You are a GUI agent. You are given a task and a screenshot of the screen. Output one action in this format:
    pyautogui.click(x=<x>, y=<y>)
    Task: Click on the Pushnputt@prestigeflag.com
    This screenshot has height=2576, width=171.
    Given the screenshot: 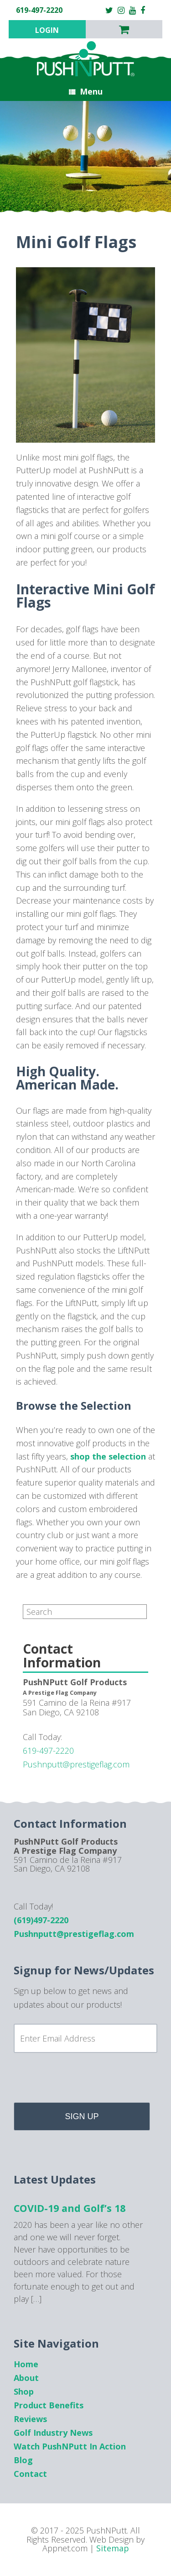 What is the action you would take?
    pyautogui.click(x=76, y=1764)
    